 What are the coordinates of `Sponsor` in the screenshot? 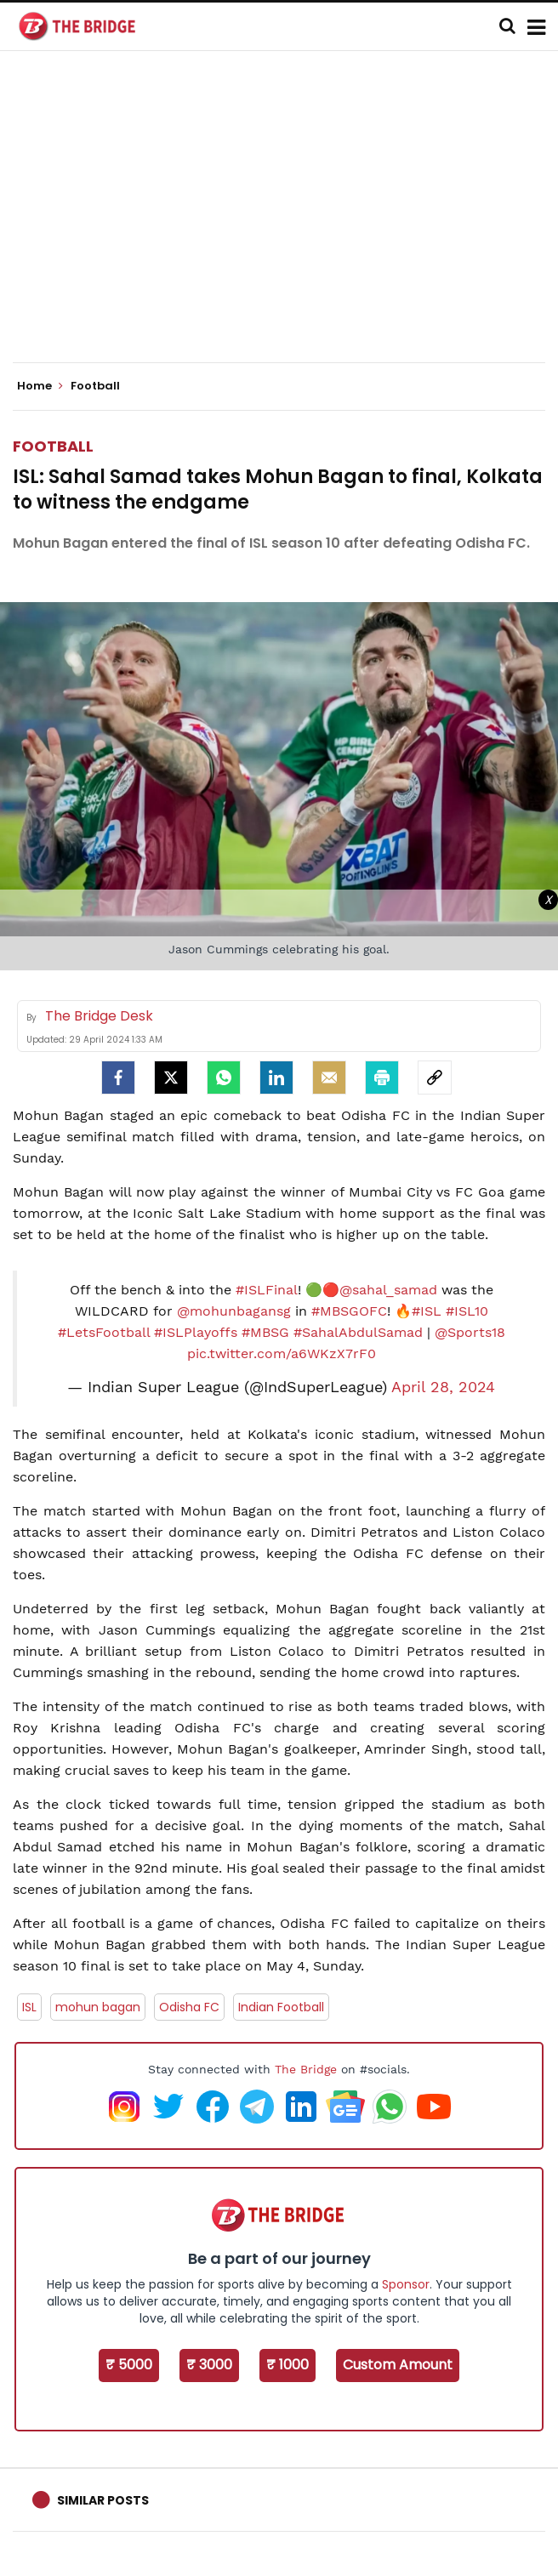 It's located at (406, 2284).